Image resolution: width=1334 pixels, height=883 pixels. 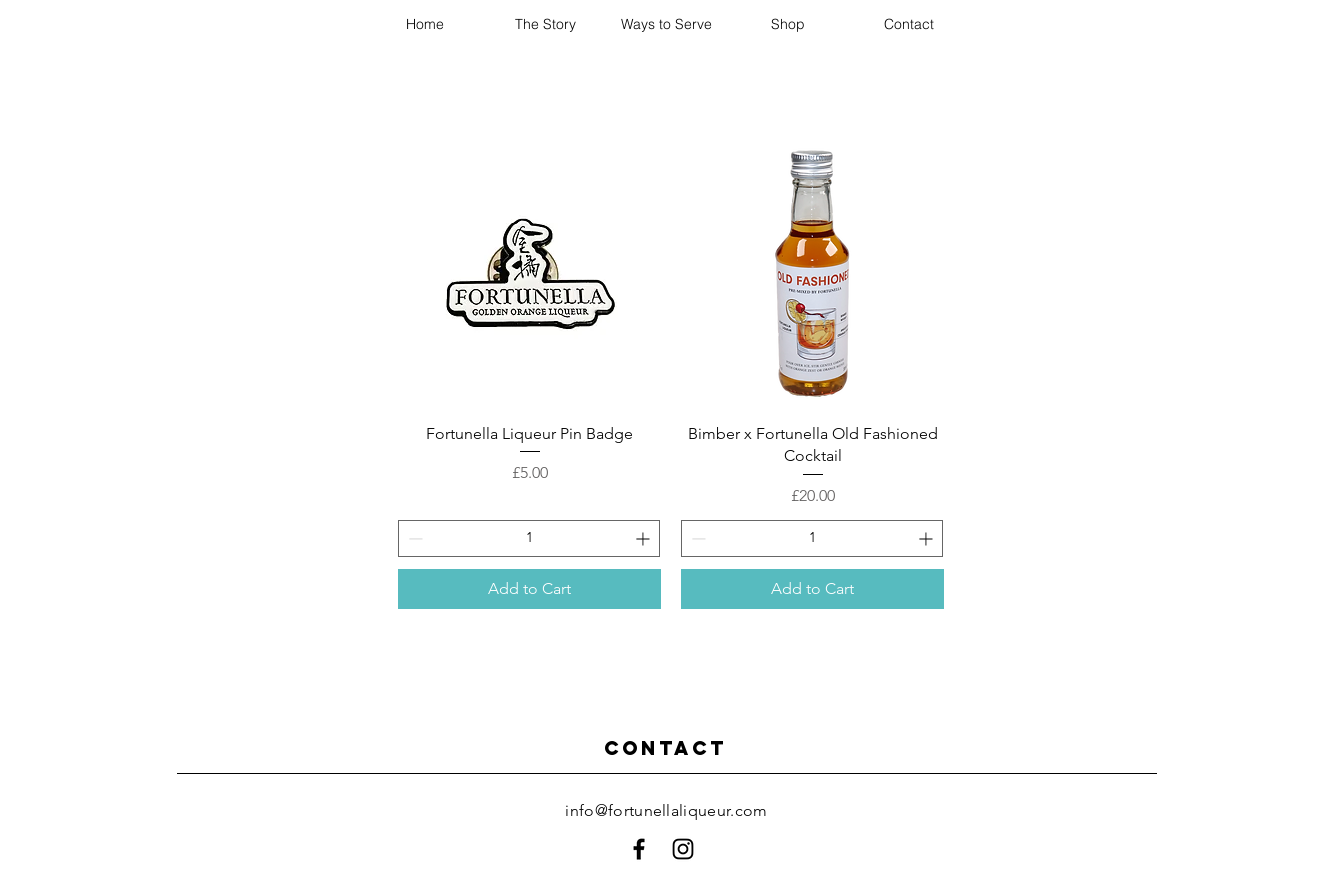 What do you see at coordinates (413, 538) in the screenshot?
I see `[Decrement]` at bounding box center [413, 538].